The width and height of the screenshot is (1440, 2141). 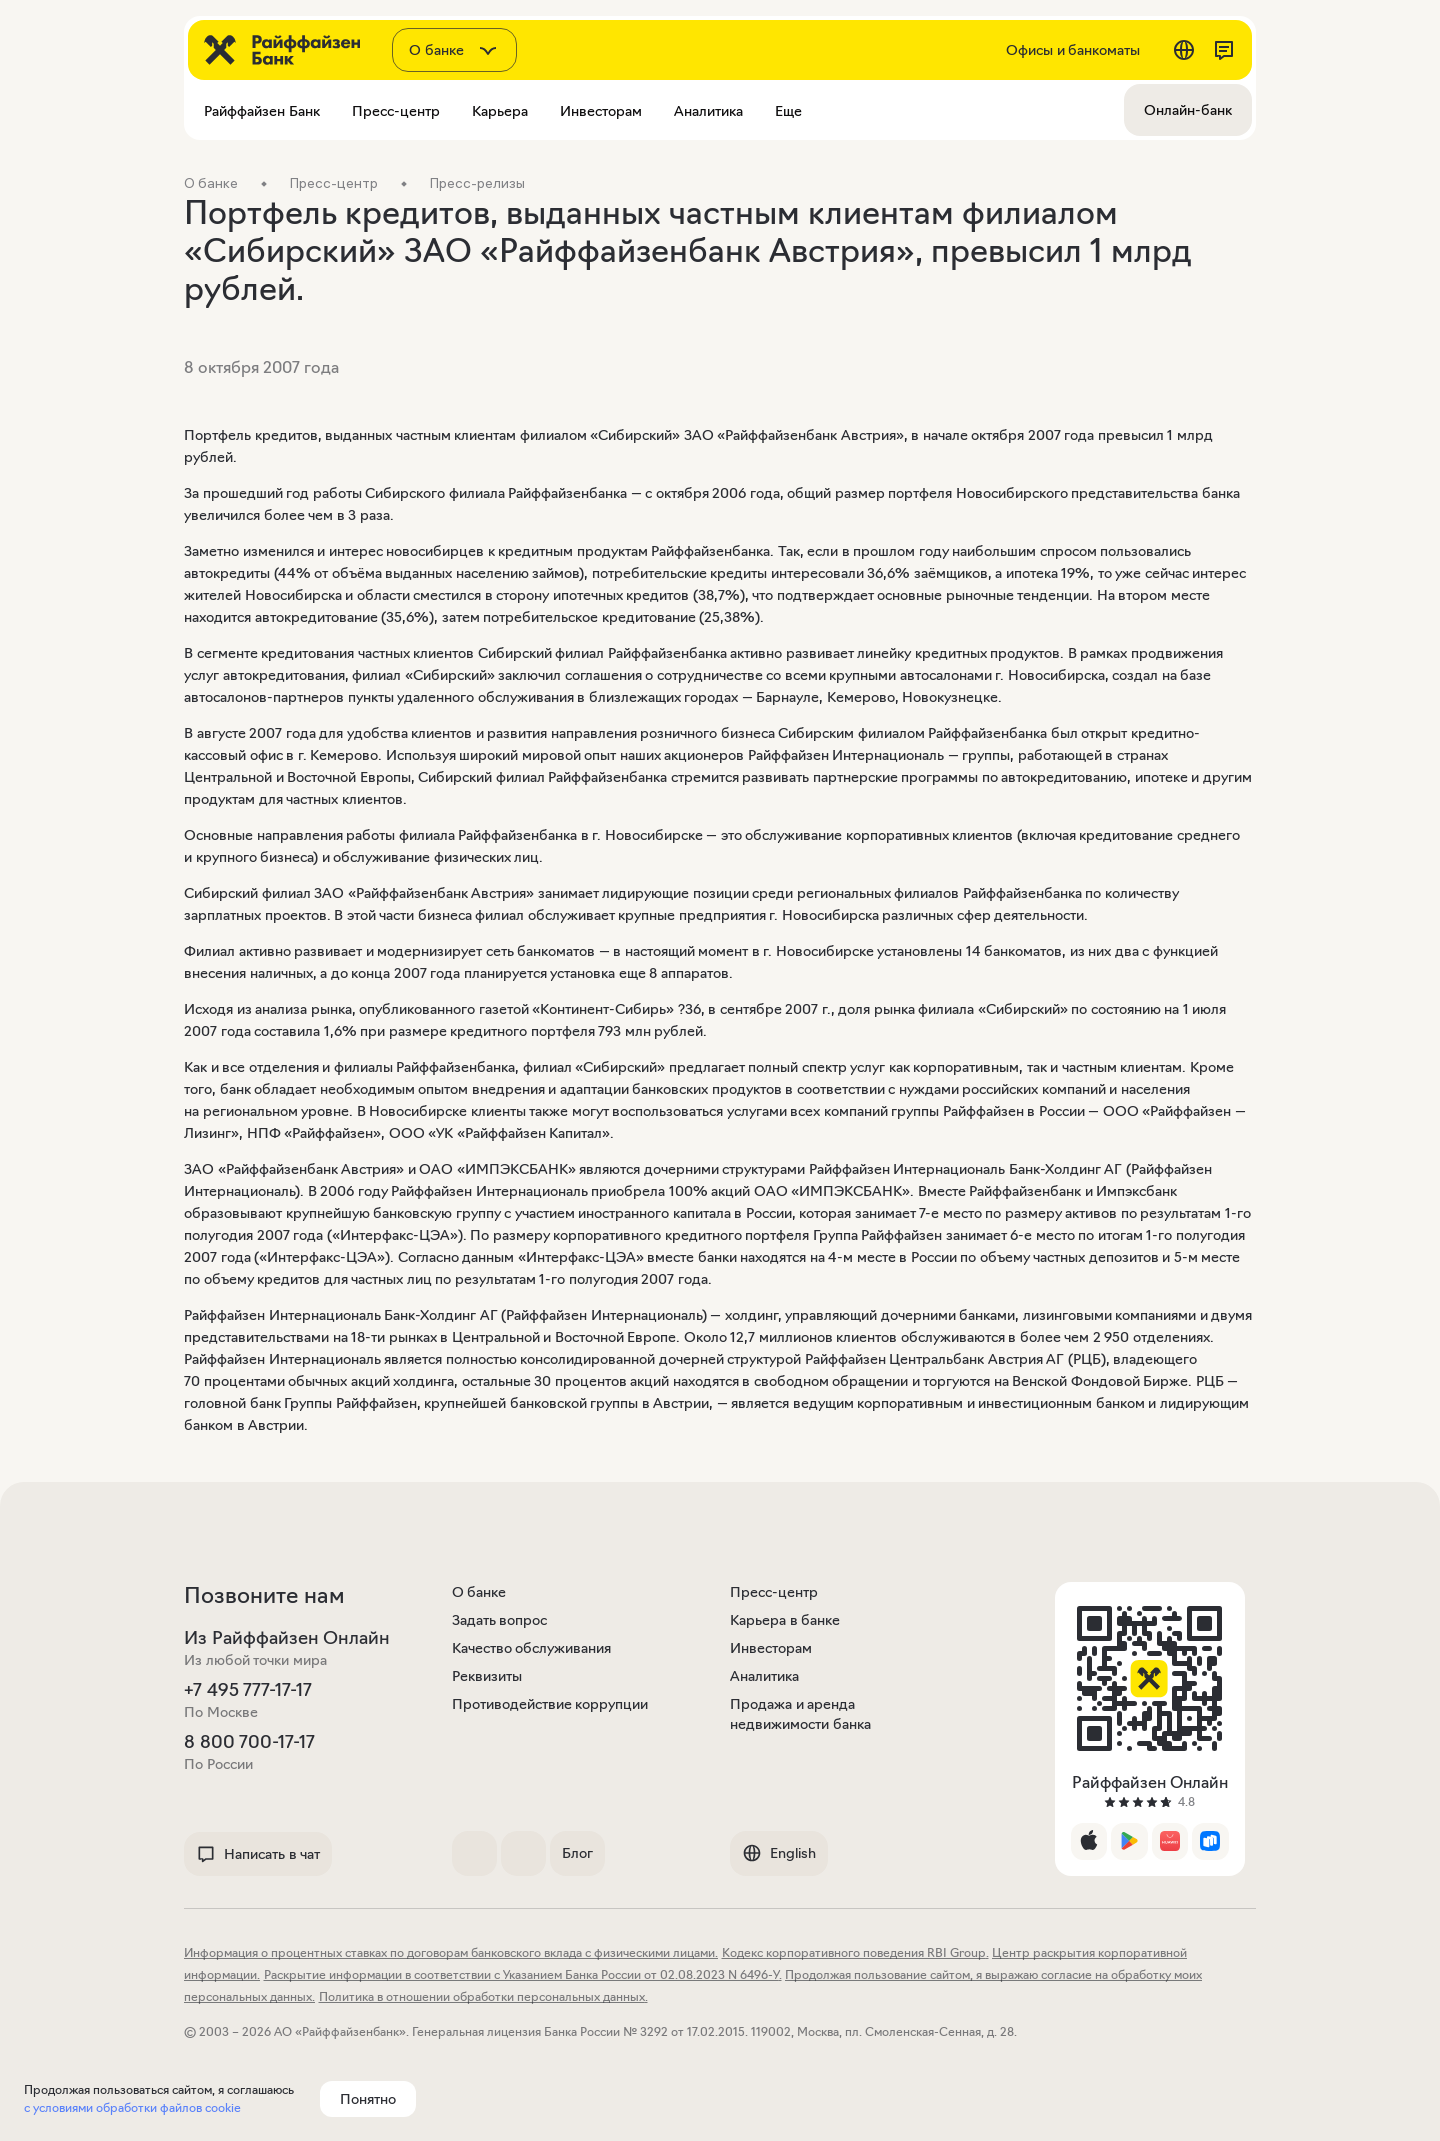 What do you see at coordinates (523, 1974) in the screenshot?
I see `Раскрытие информации в соответствии с Указанием Банка России от 02.08.2023 N 6496-У.` at bounding box center [523, 1974].